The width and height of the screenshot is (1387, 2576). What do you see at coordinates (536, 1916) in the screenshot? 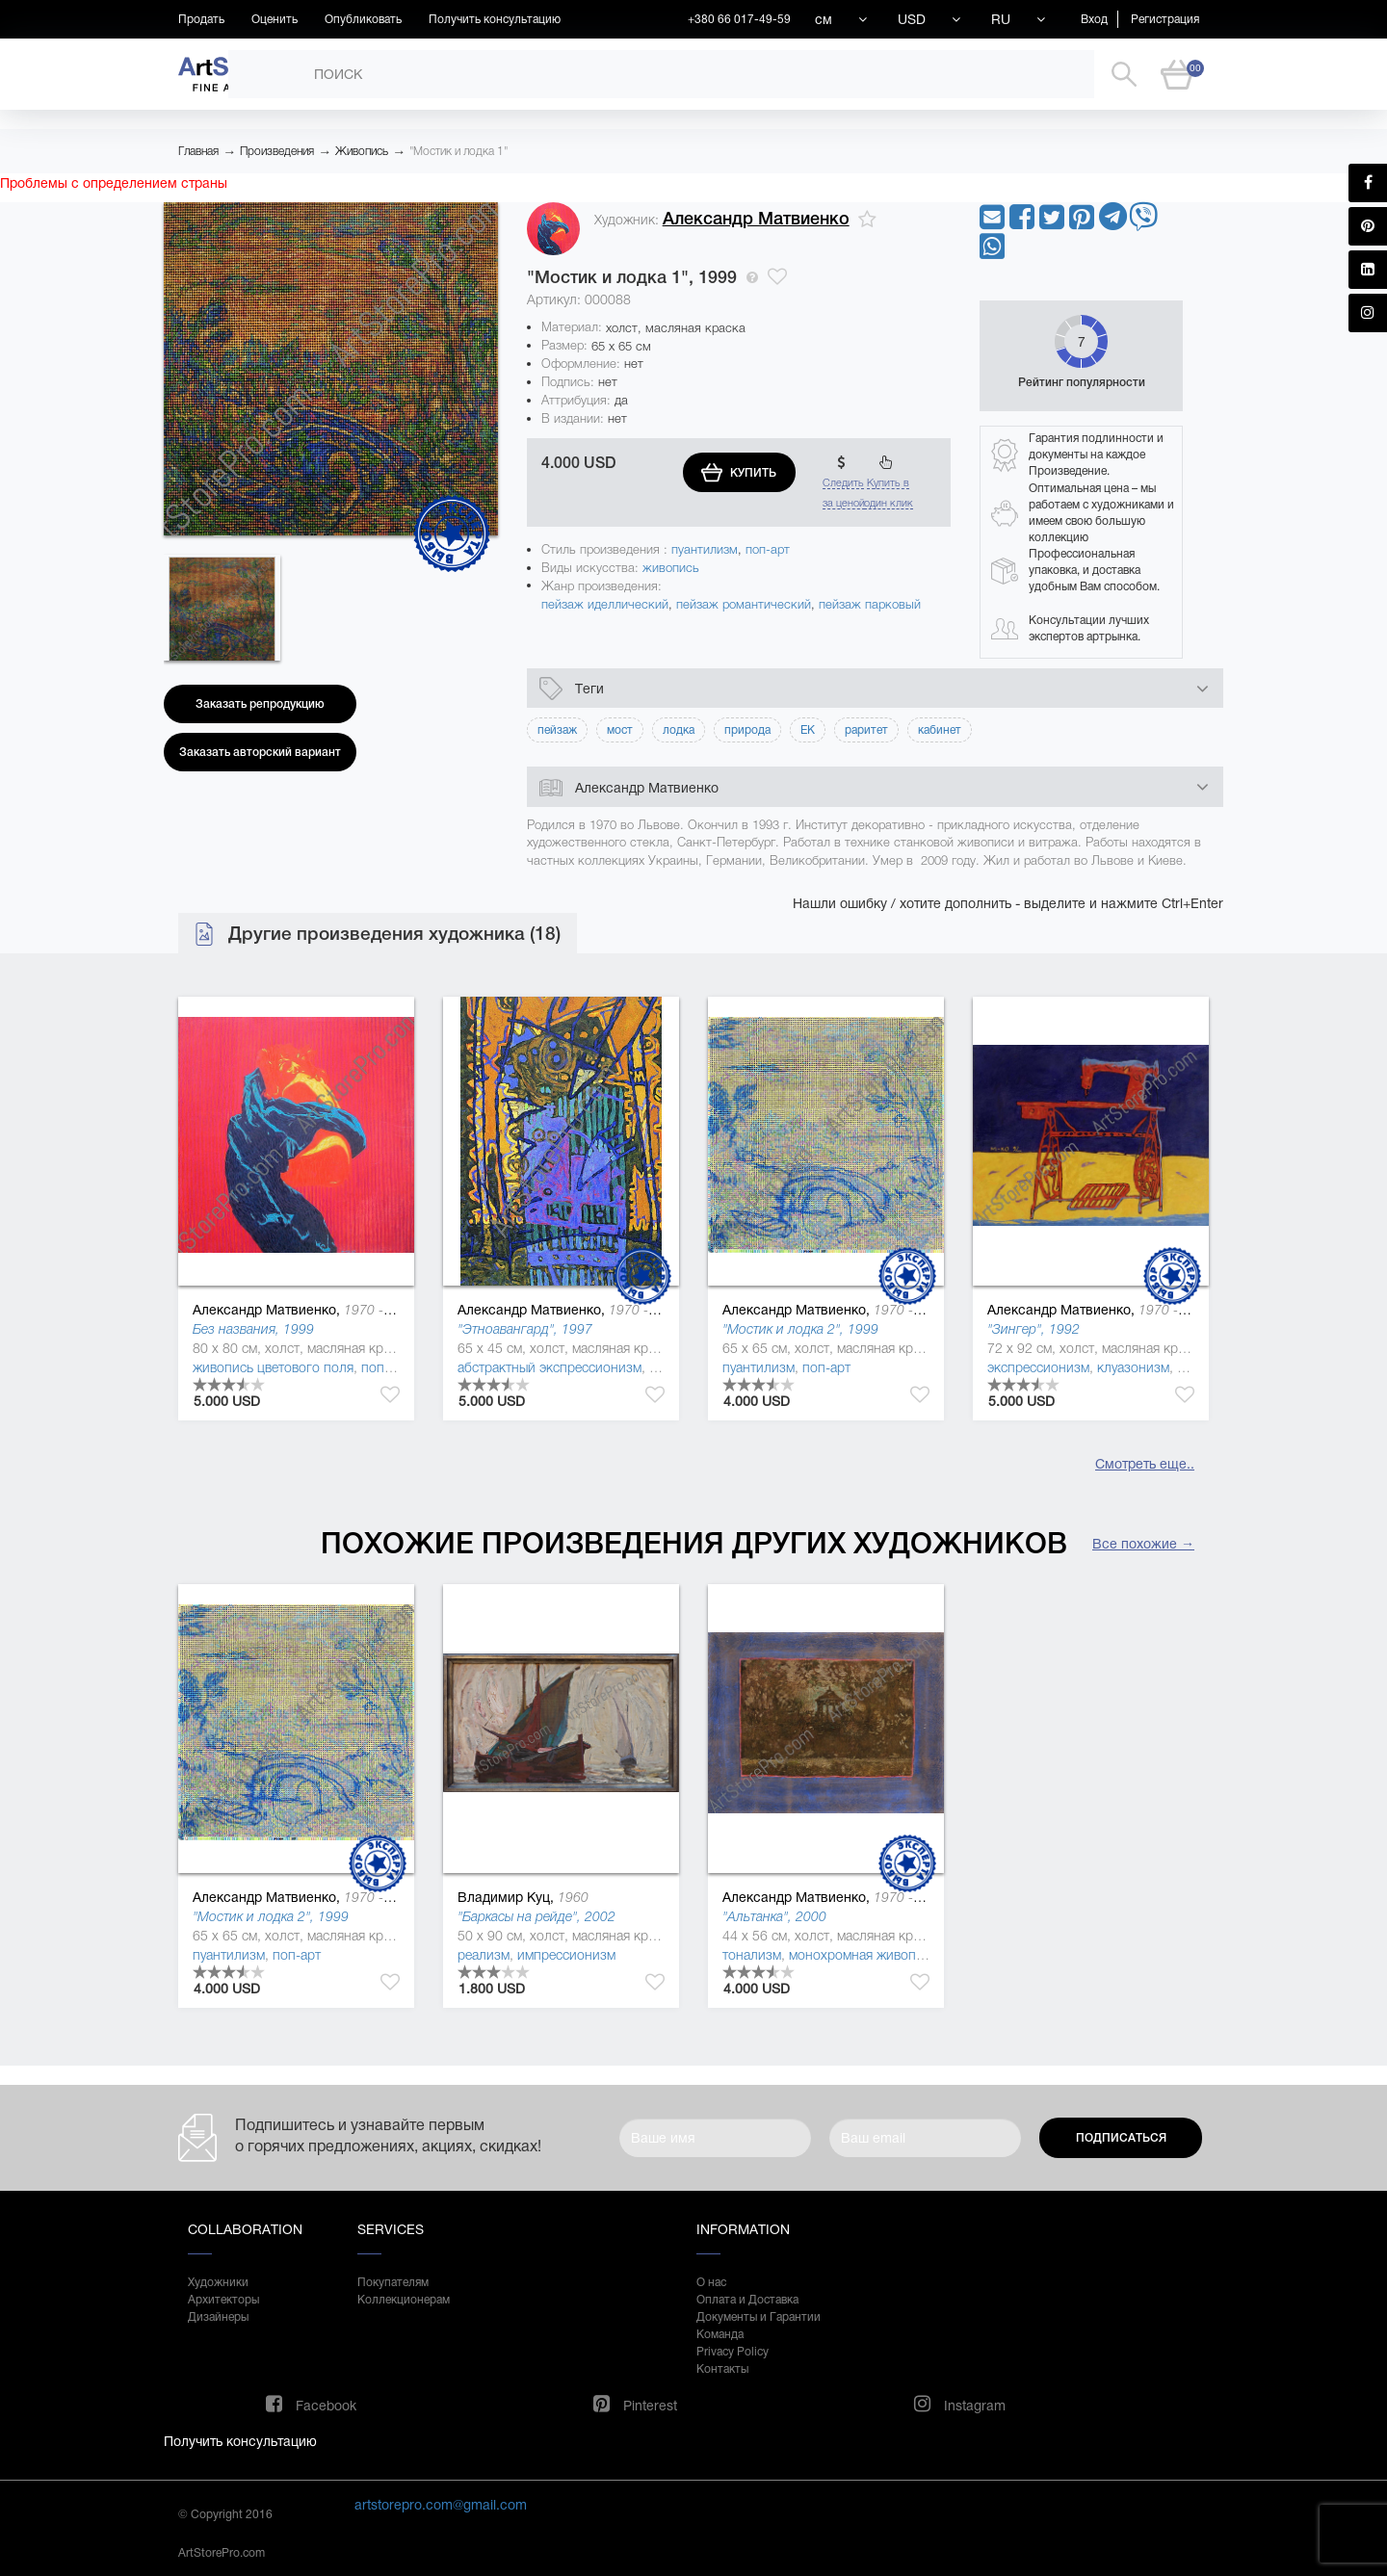
I see `"Баркасы на рейде", 2002` at bounding box center [536, 1916].